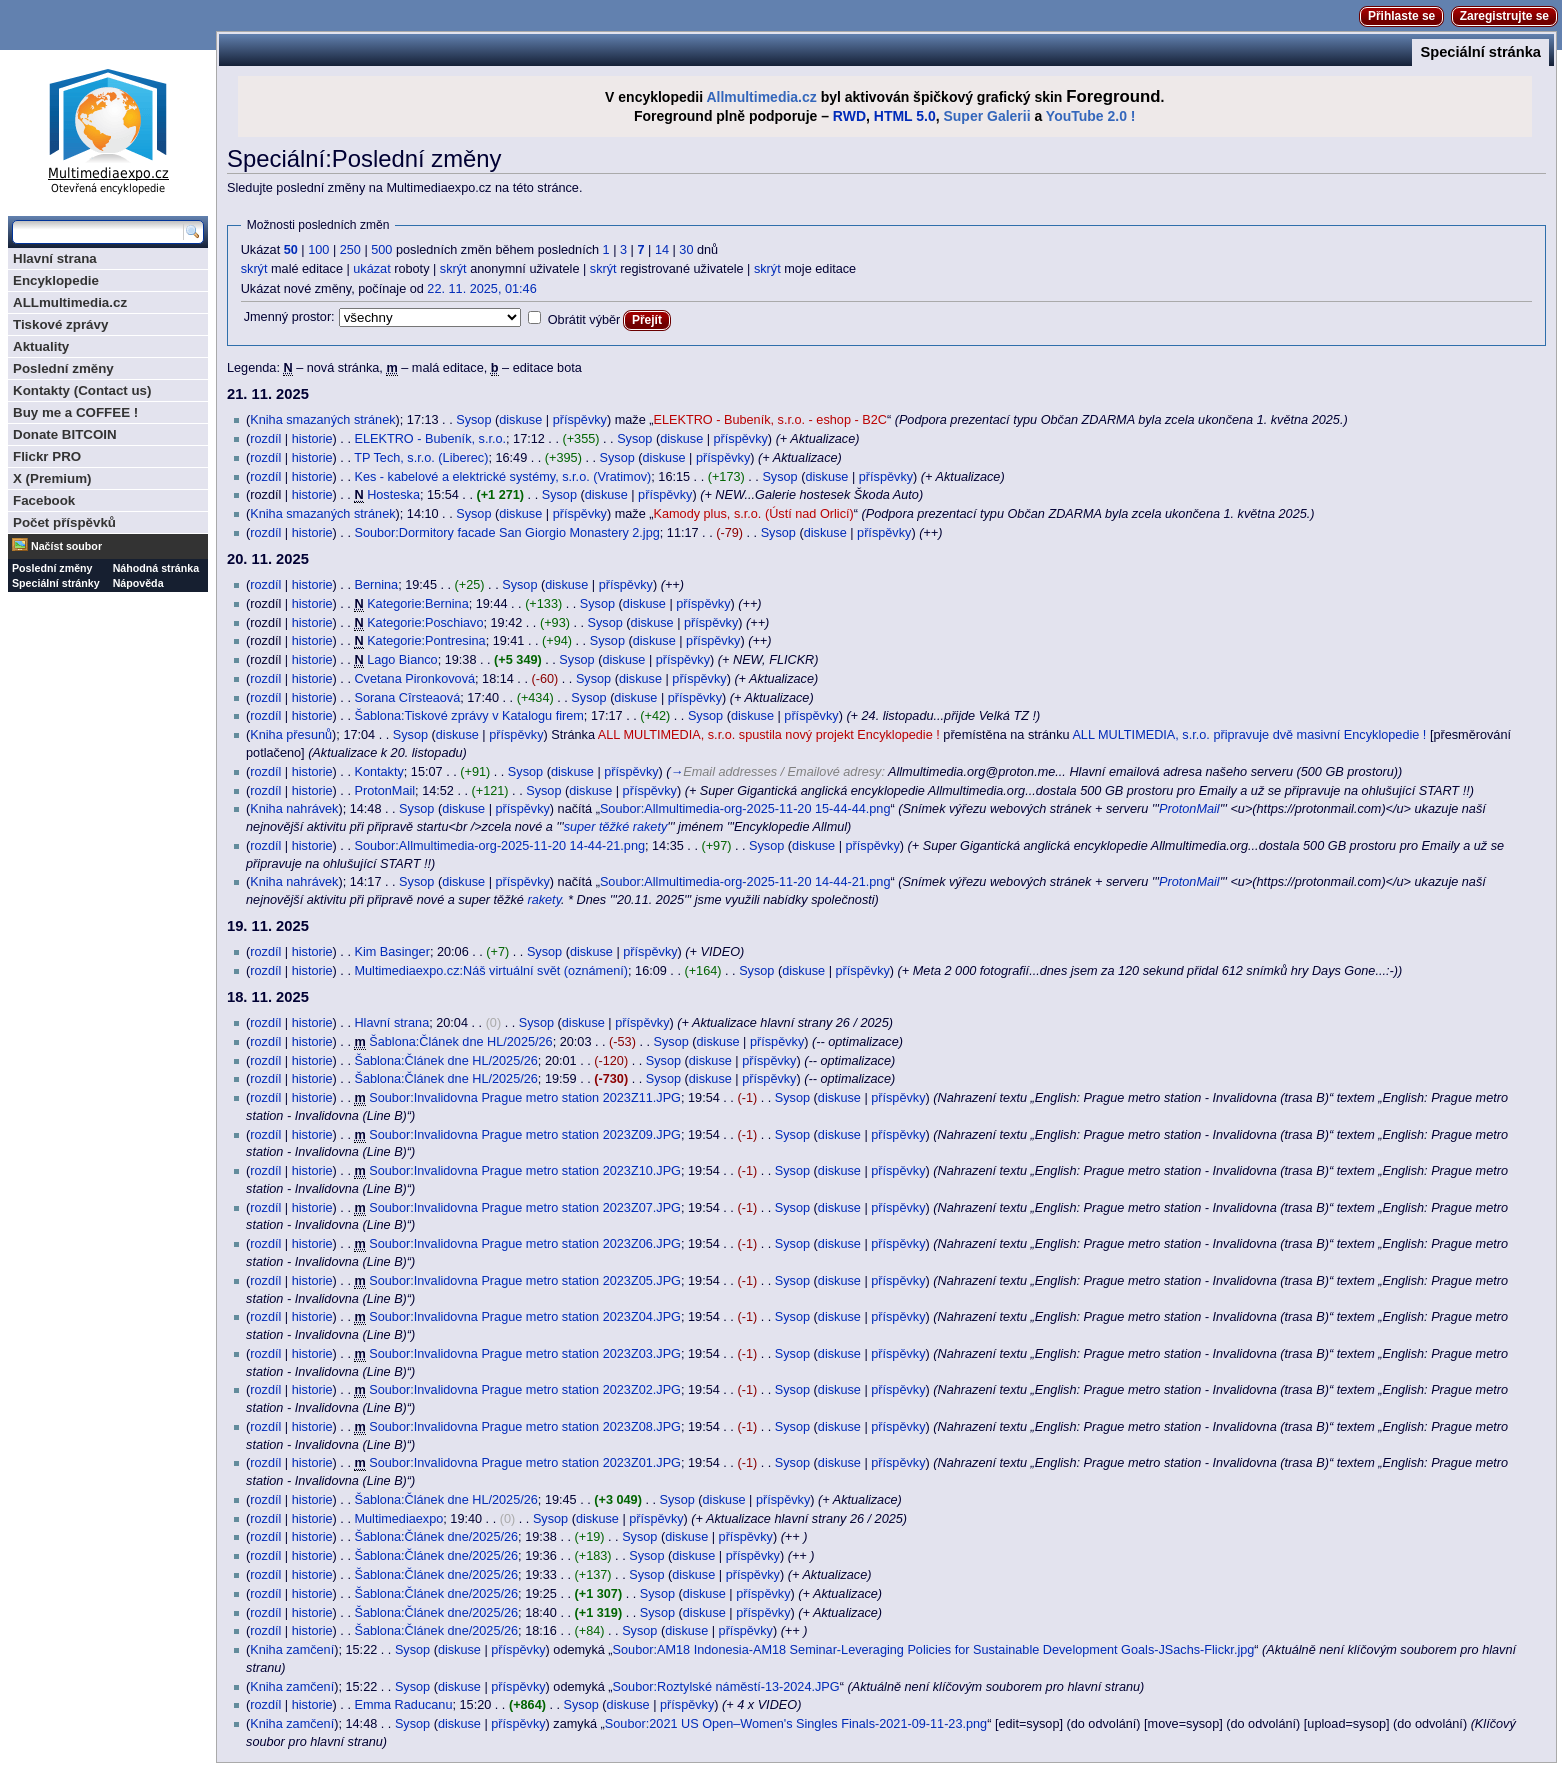  Describe the element at coordinates (468, 716) in the screenshot. I see `Šablona:Tiskové zprávy v Katalogu firem` at that location.